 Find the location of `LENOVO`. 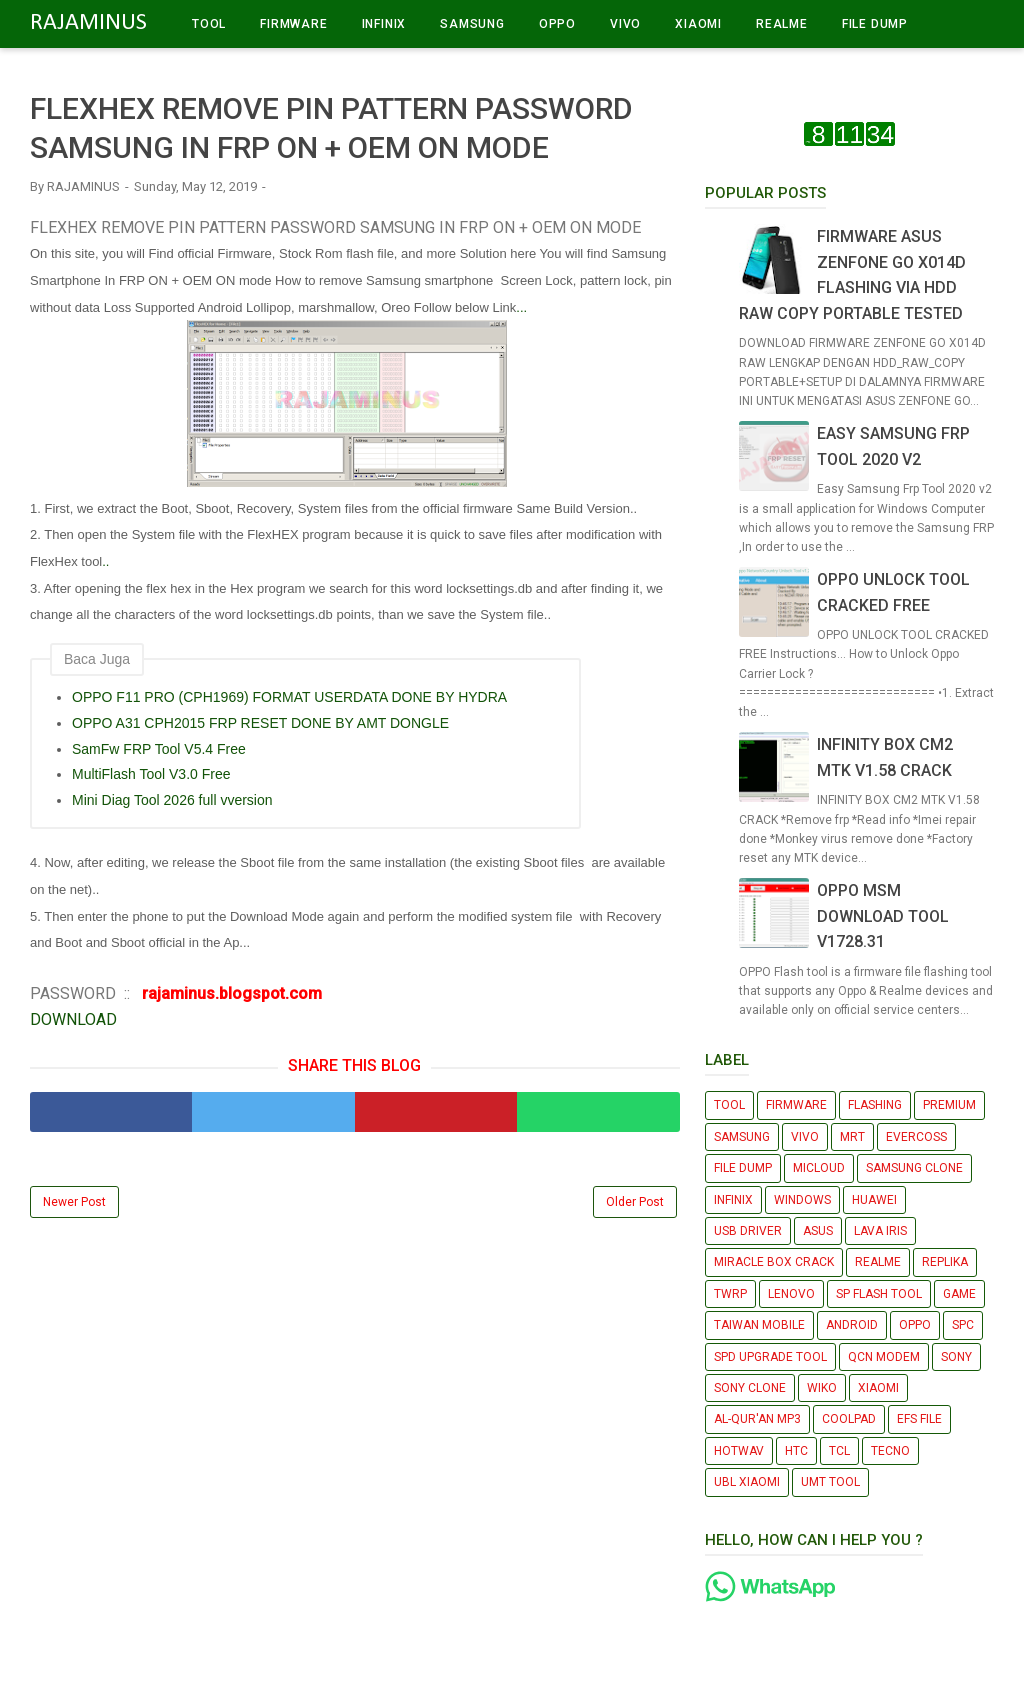

LENOVO is located at coordinates (791, 1294).